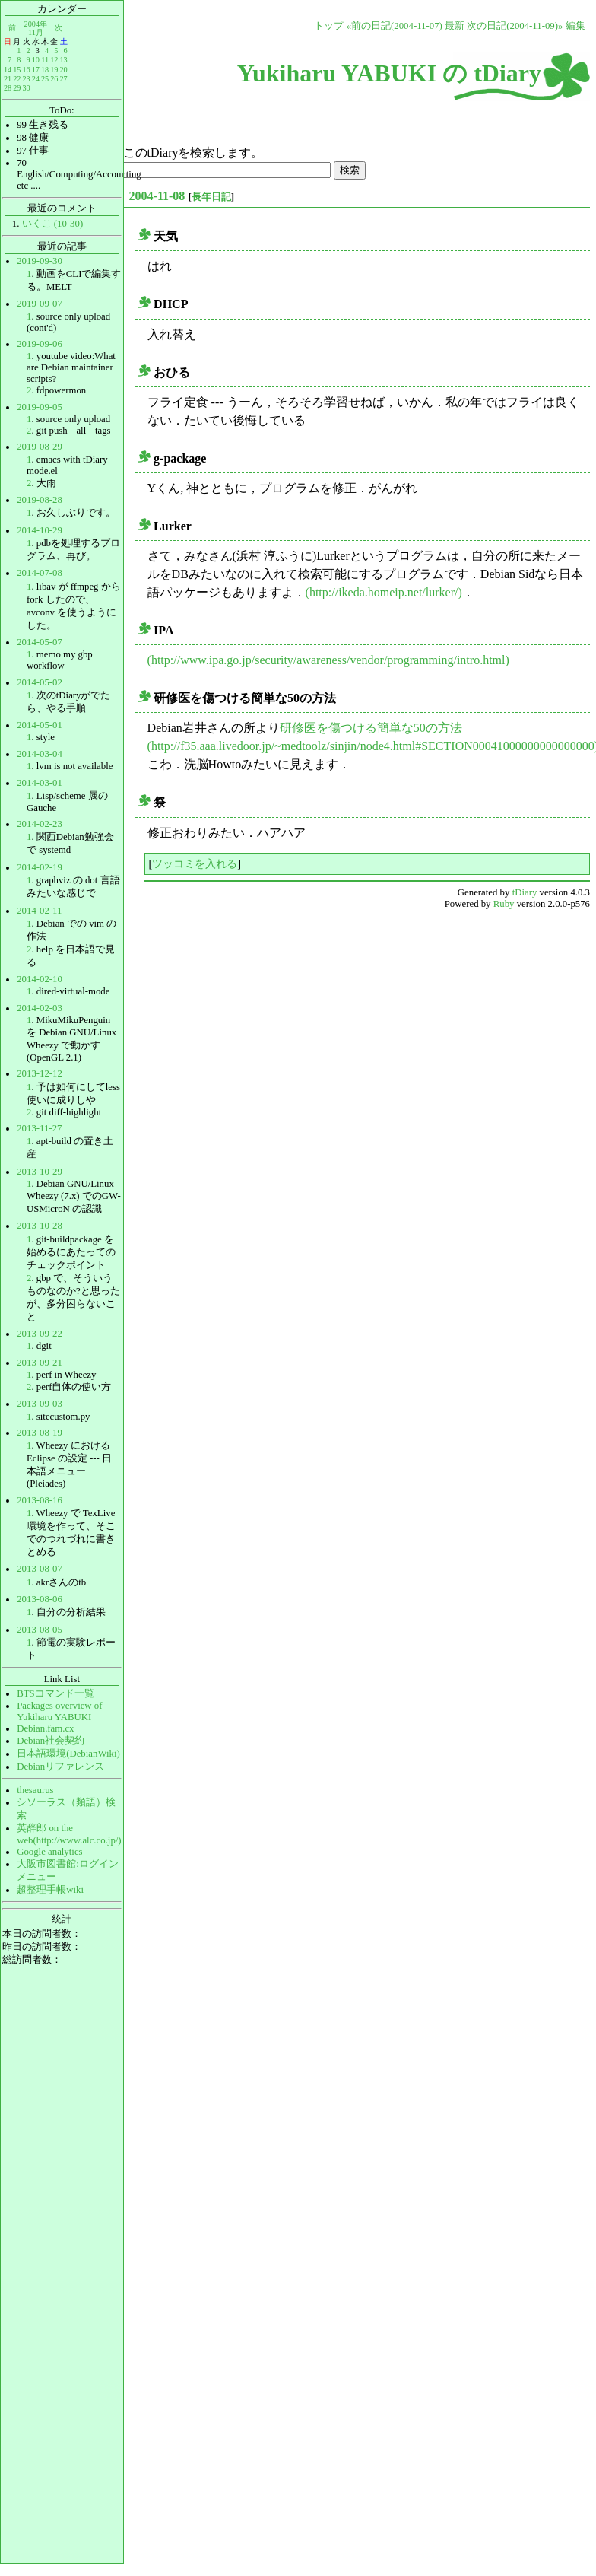  Describe the element at coordinates (454, 26) in the screenshot. I see `最新` at that location.